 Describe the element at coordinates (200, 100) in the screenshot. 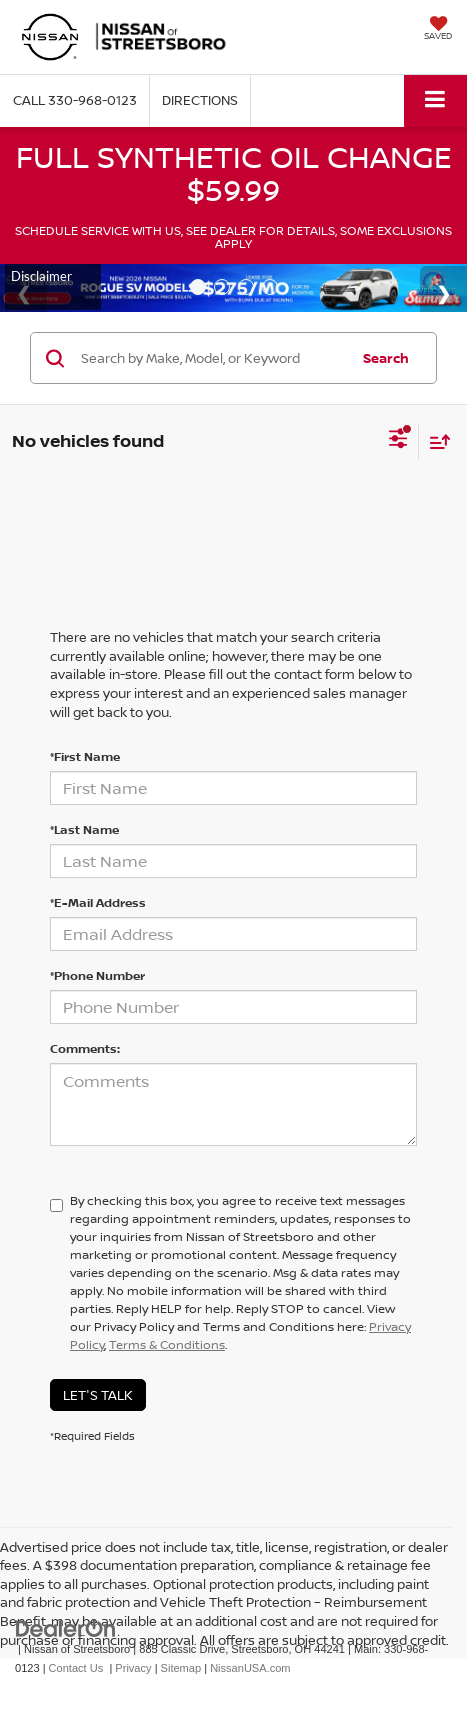

I see `Directions` at that location.